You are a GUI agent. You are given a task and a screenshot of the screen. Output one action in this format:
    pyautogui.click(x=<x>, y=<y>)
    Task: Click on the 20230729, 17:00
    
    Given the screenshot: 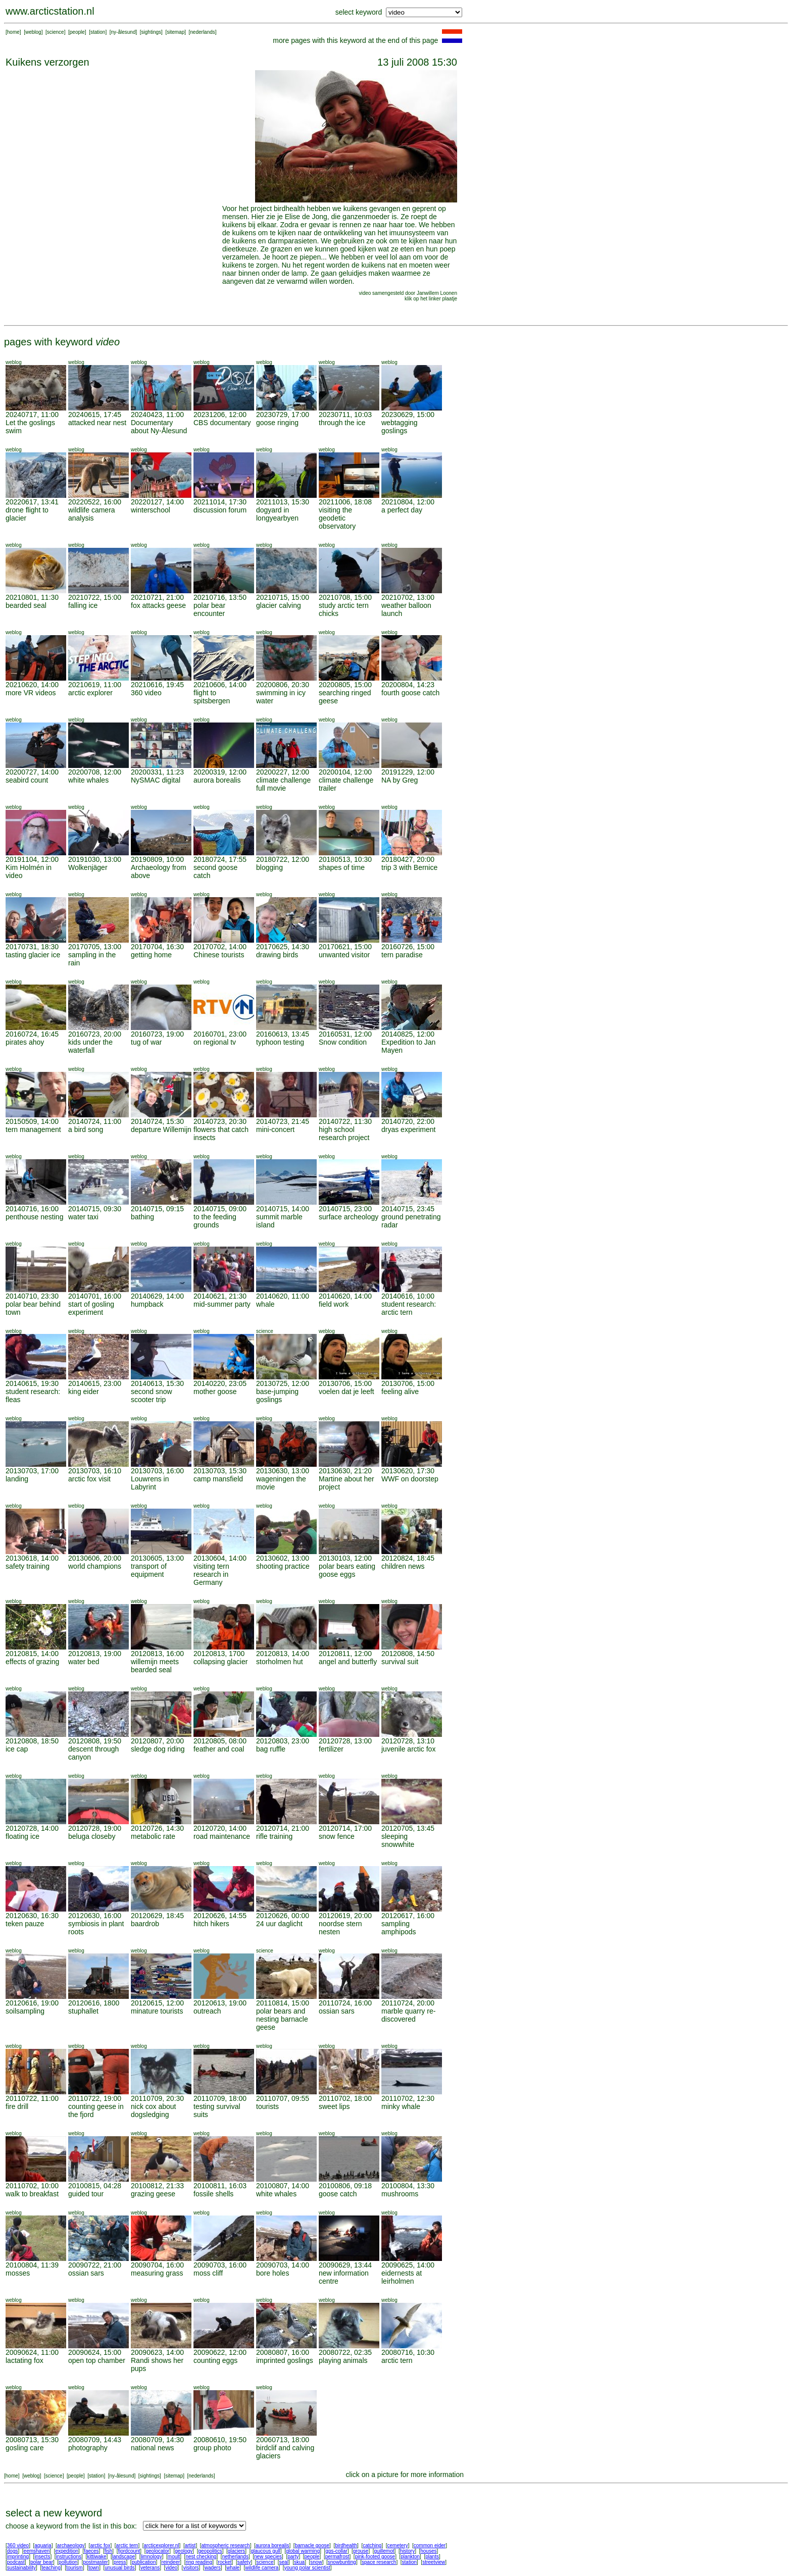 What is the action you would take?
    pyautogui.click(x=282, y=414)
    